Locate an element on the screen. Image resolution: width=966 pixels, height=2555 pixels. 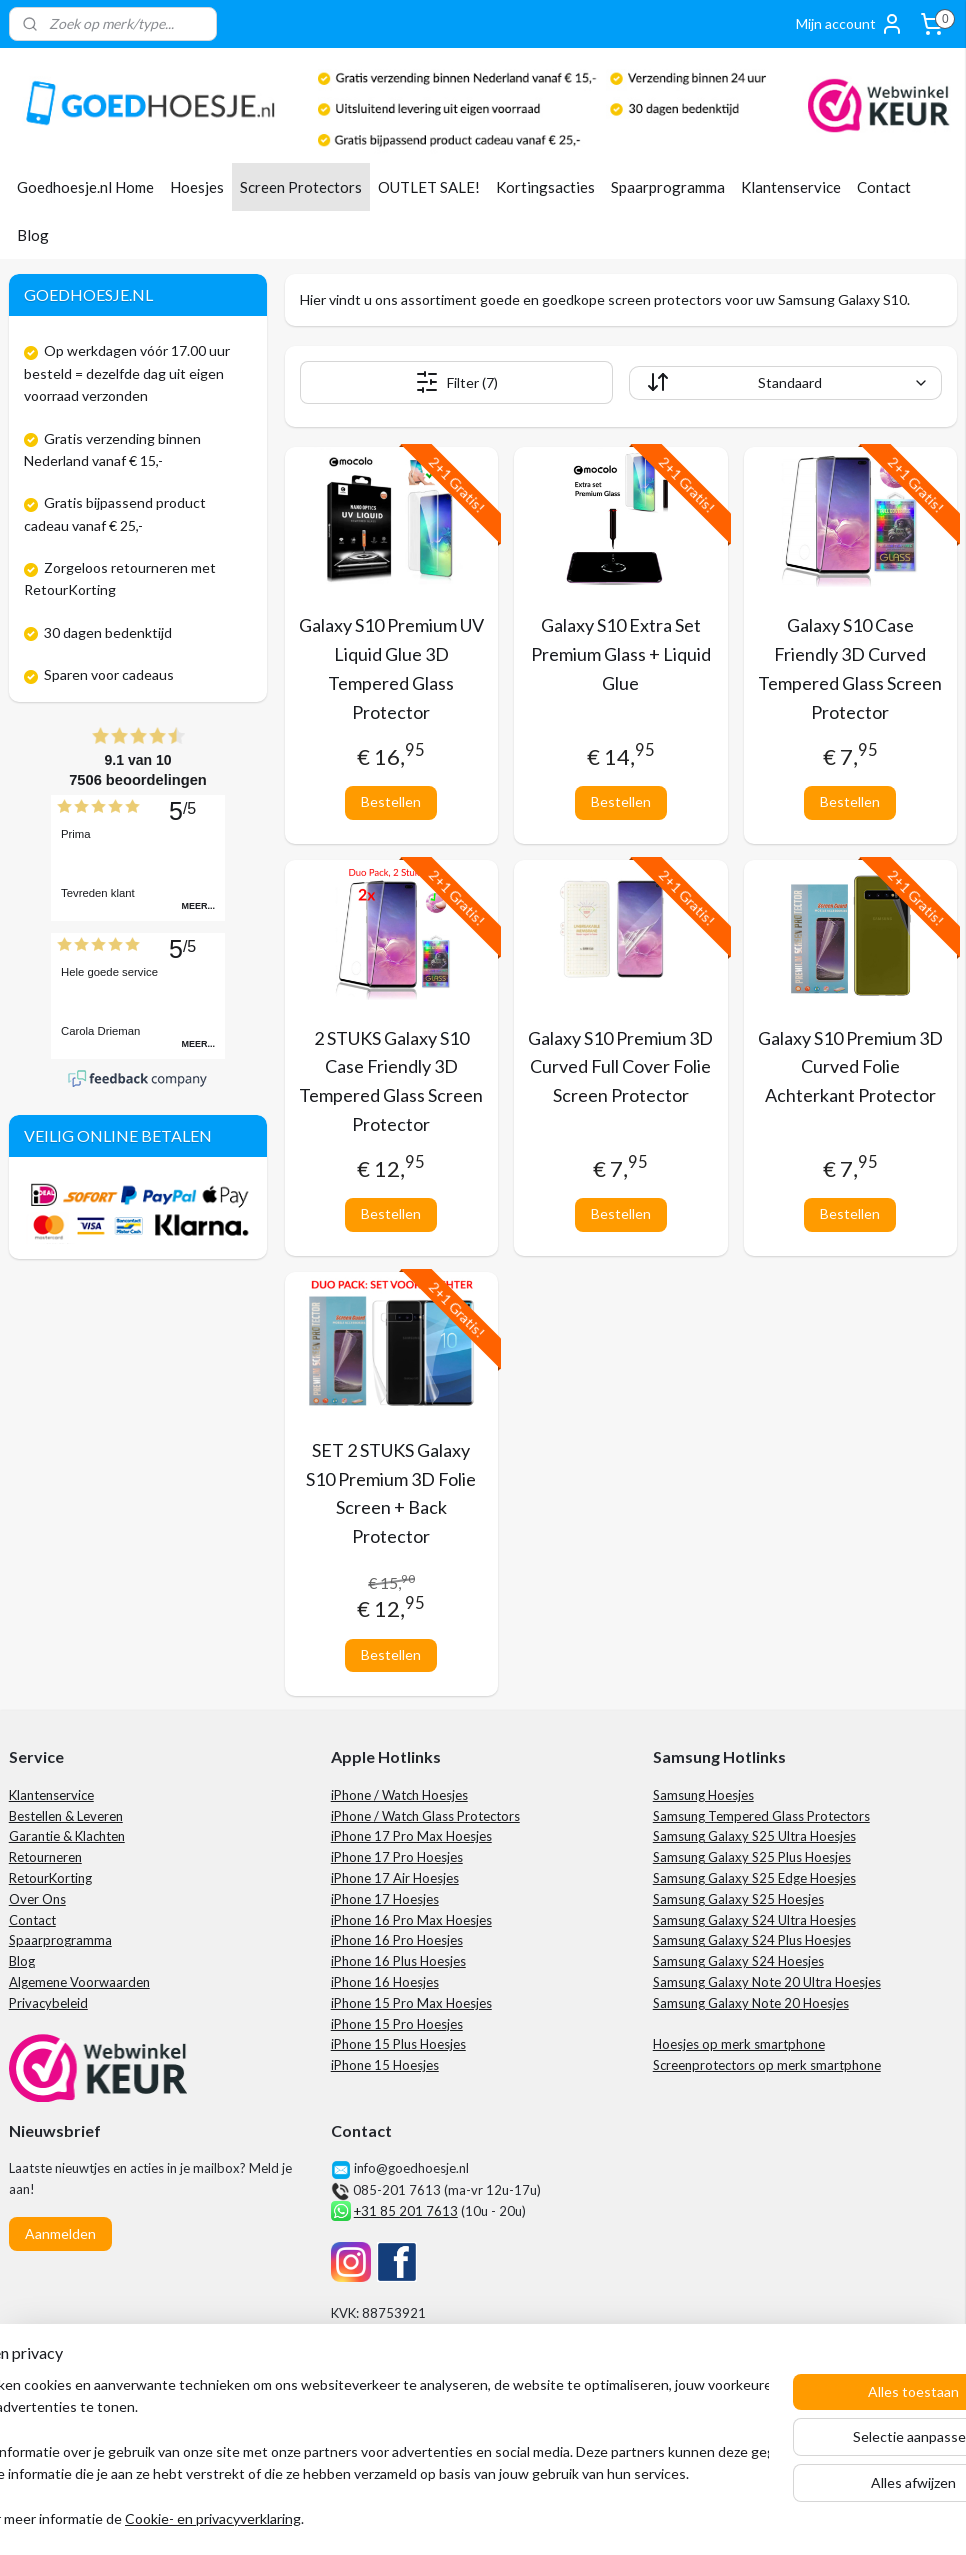
iPhone 15 Plus Hoesjes is located at coordinates (398, 2044).